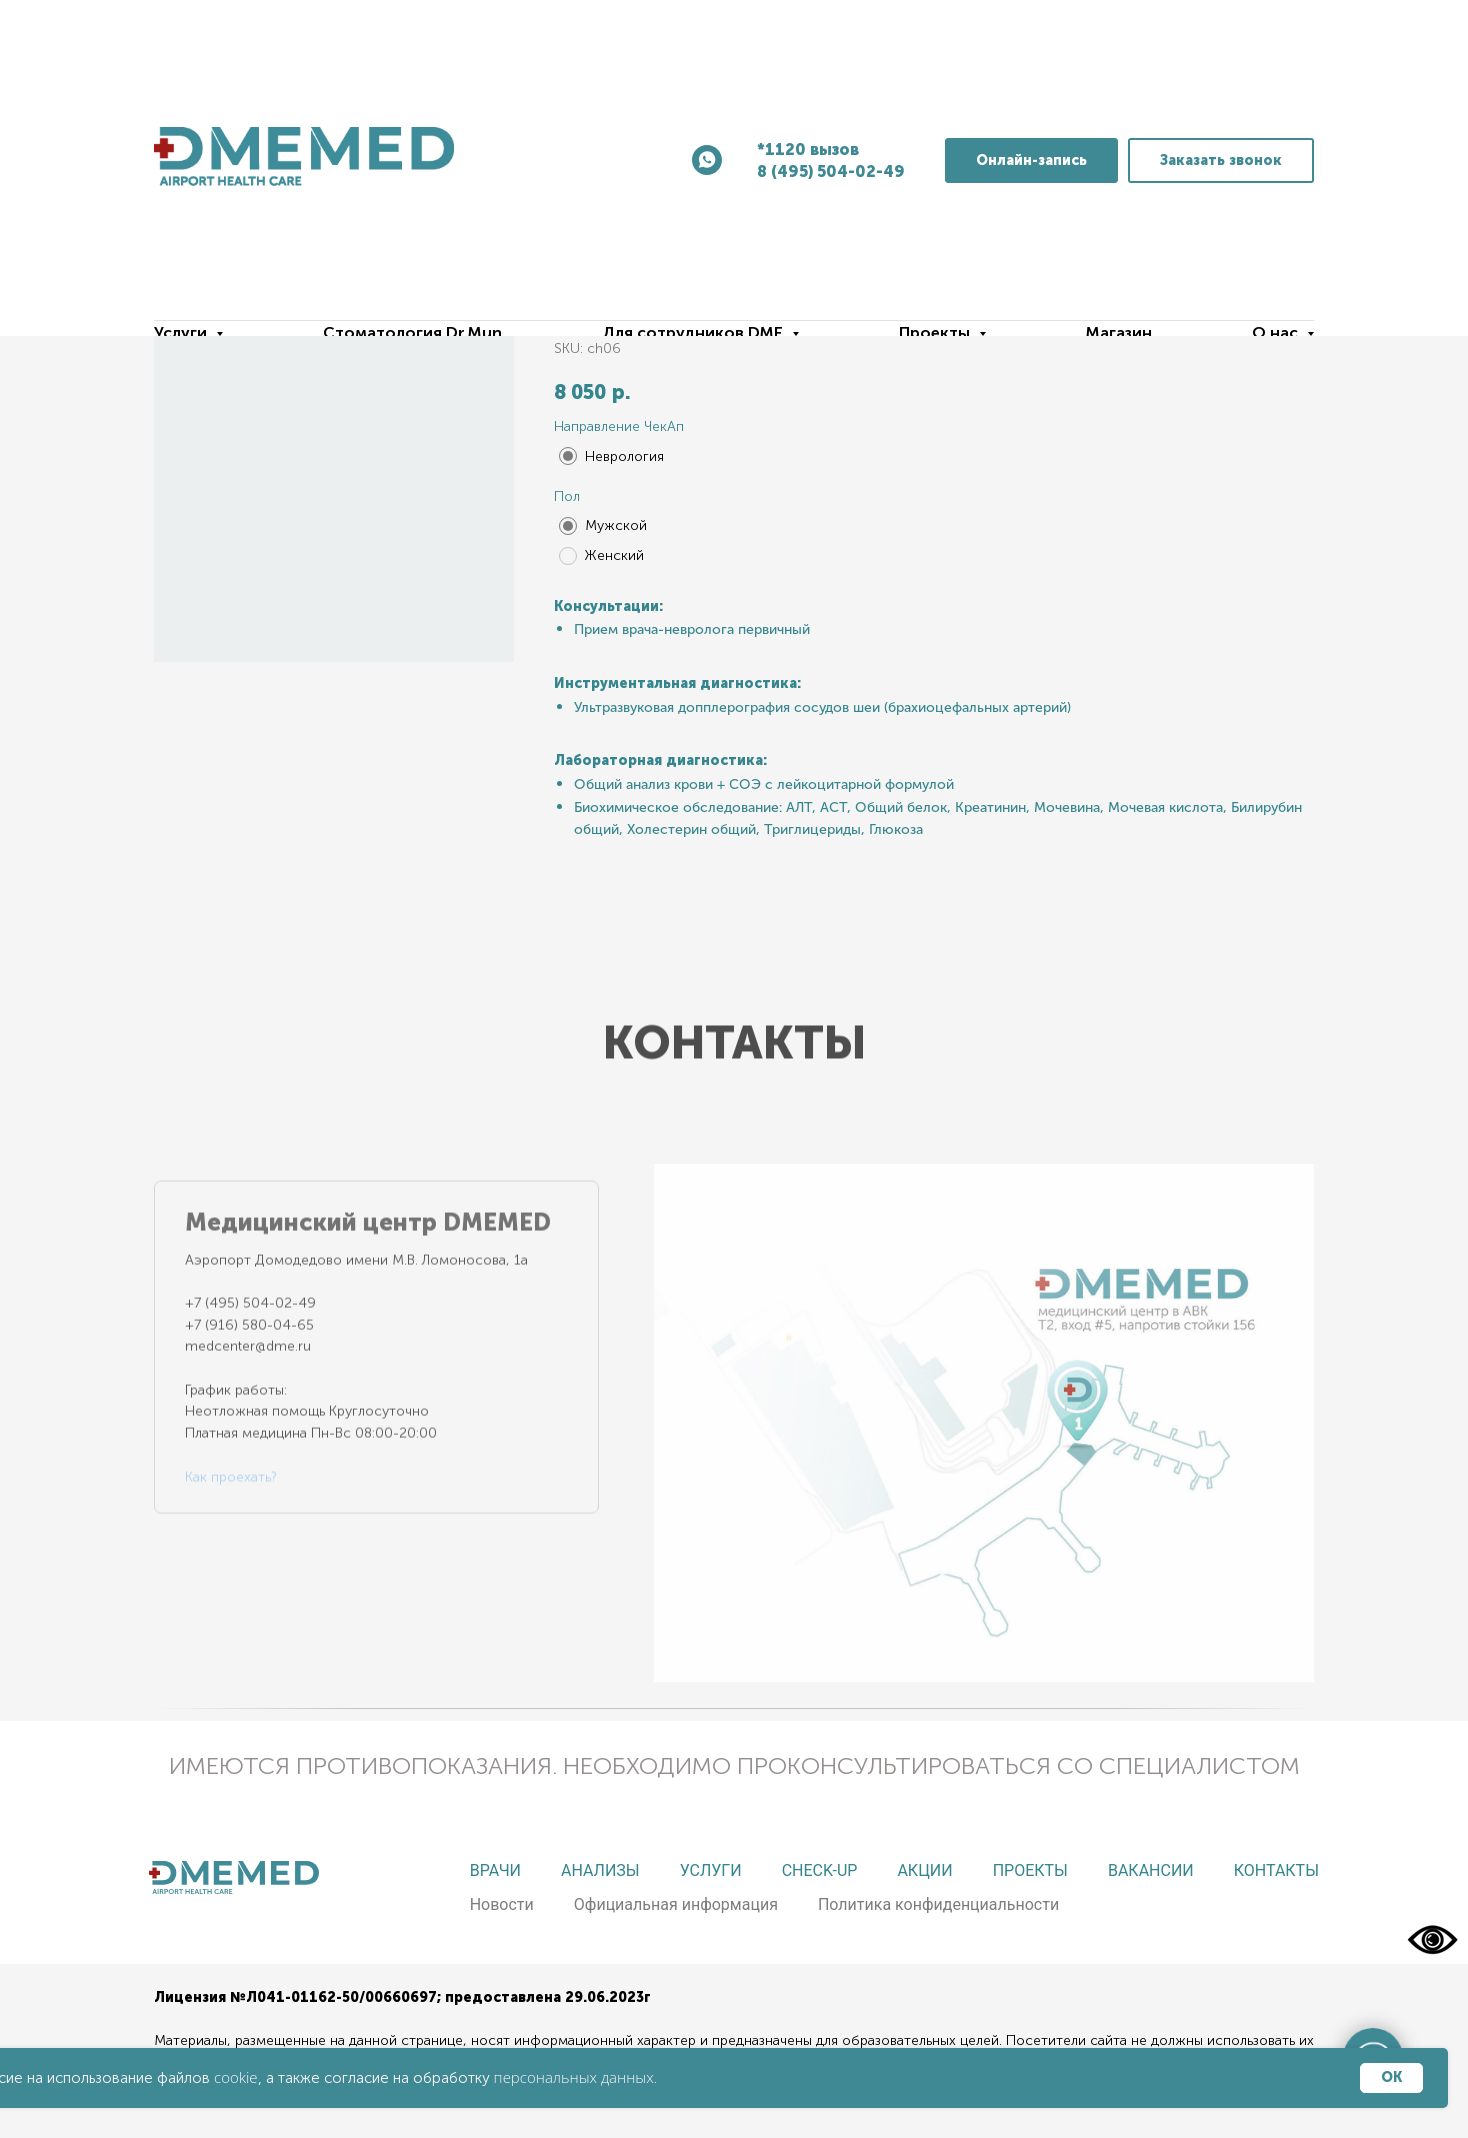  What do you see at coordinates (936, 332) in the screenshot?
I see `Проекты [button]` at bounding box center [936, 332].